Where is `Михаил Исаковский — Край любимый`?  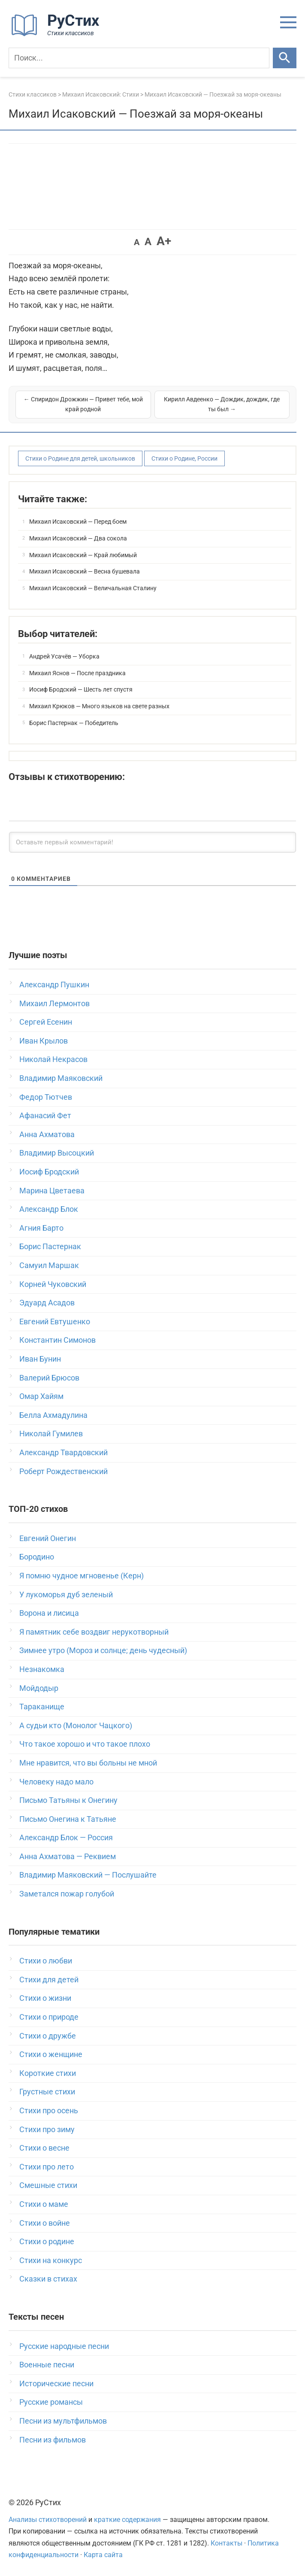
Михаил Исаковский — Край любимый is located at coordinates (83, 555).